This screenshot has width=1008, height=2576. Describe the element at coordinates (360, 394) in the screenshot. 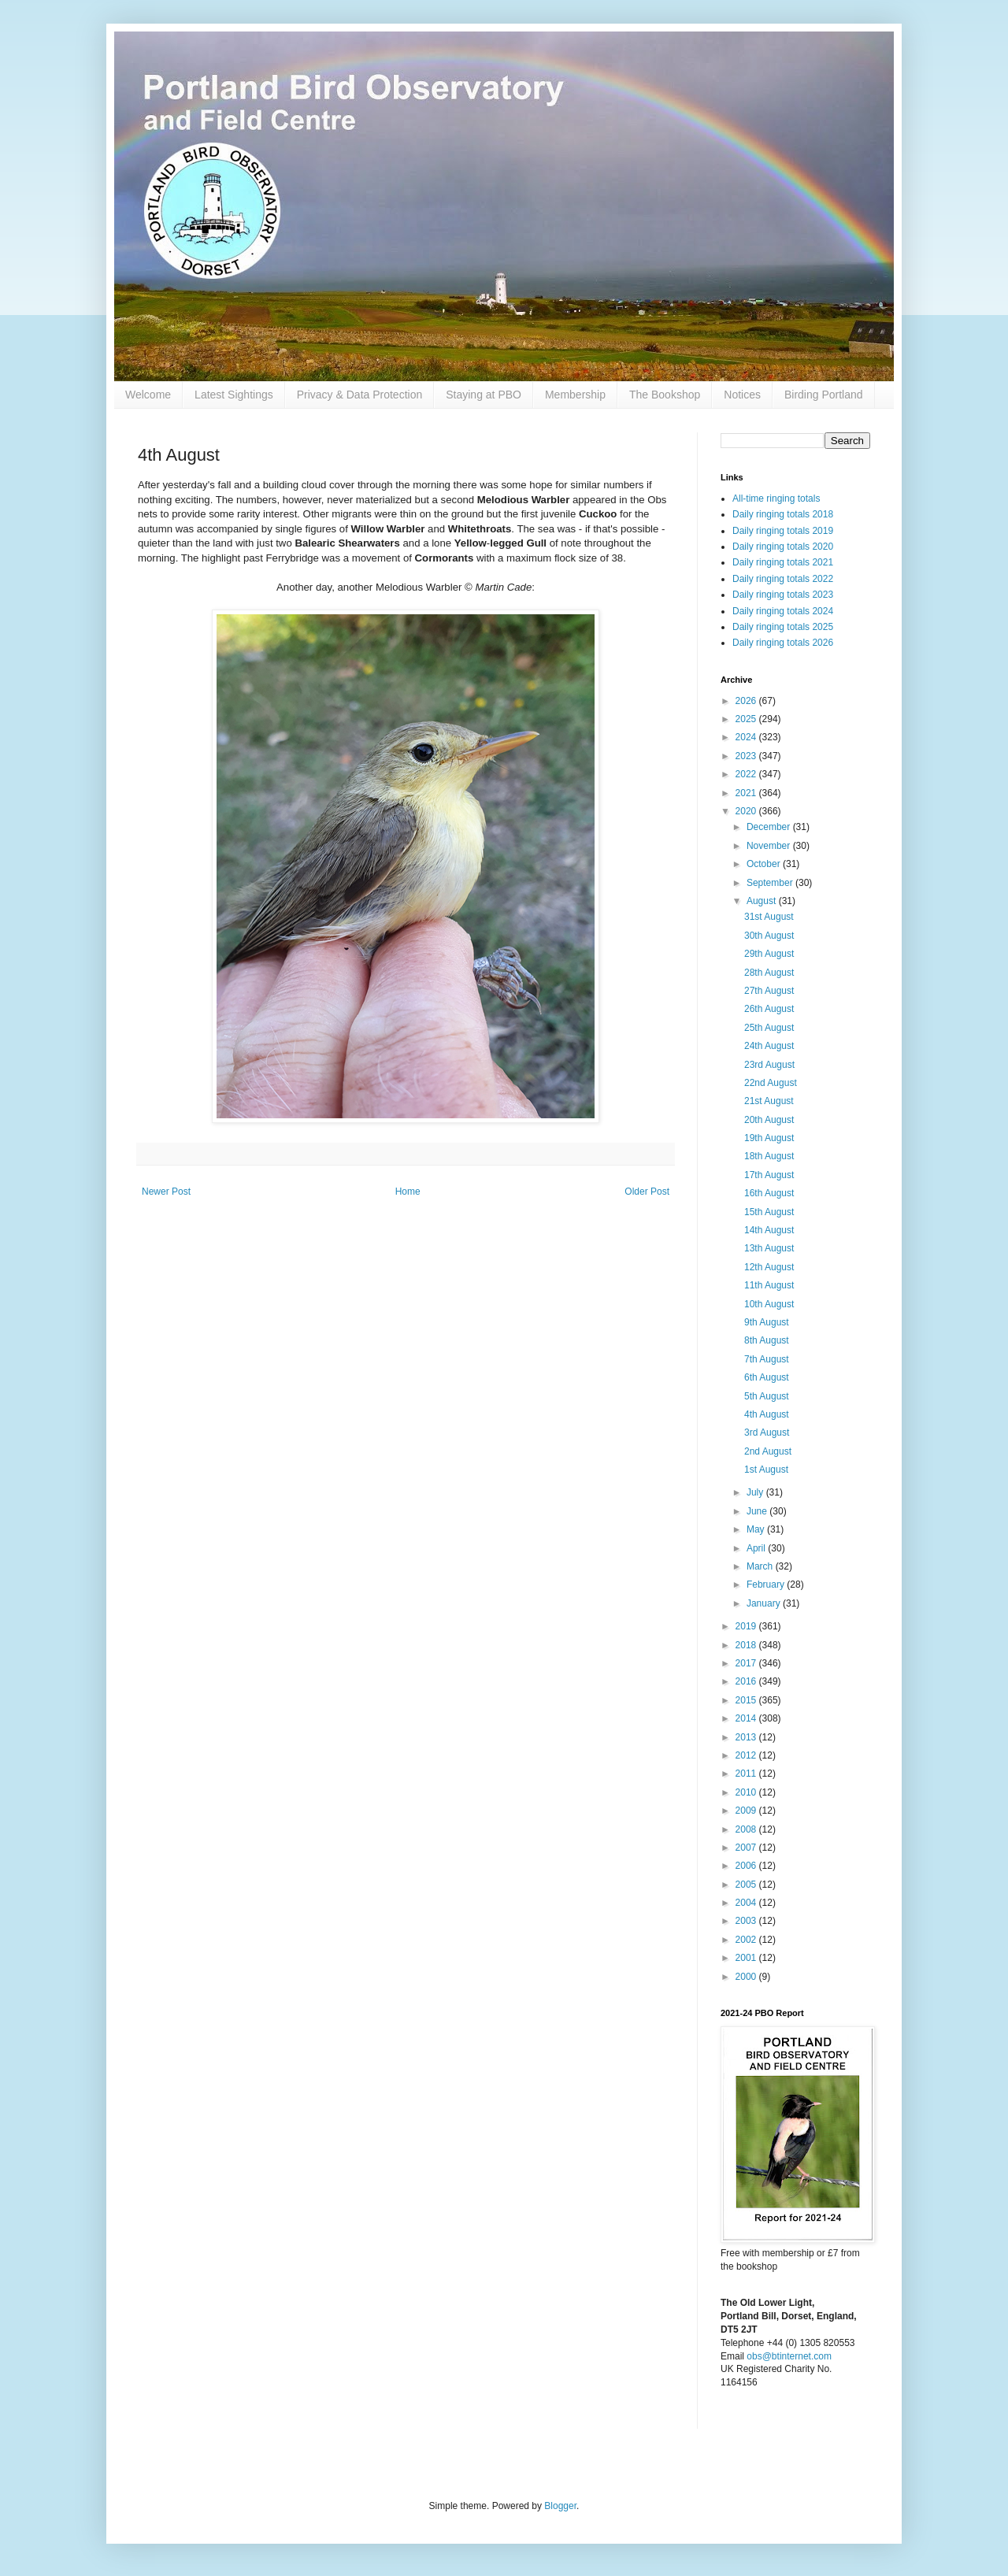

I see `Privacy & Data Protection` at that location.